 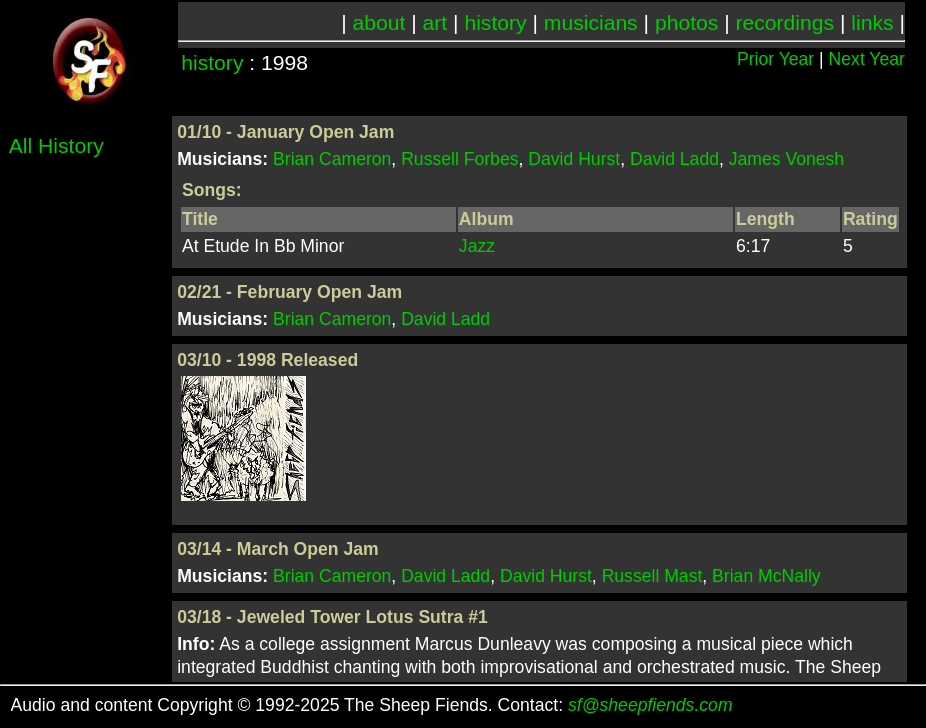 What do you see at coordinates (495, 22) in the screenshot?
I see `history` at bounding box center [495, 22].